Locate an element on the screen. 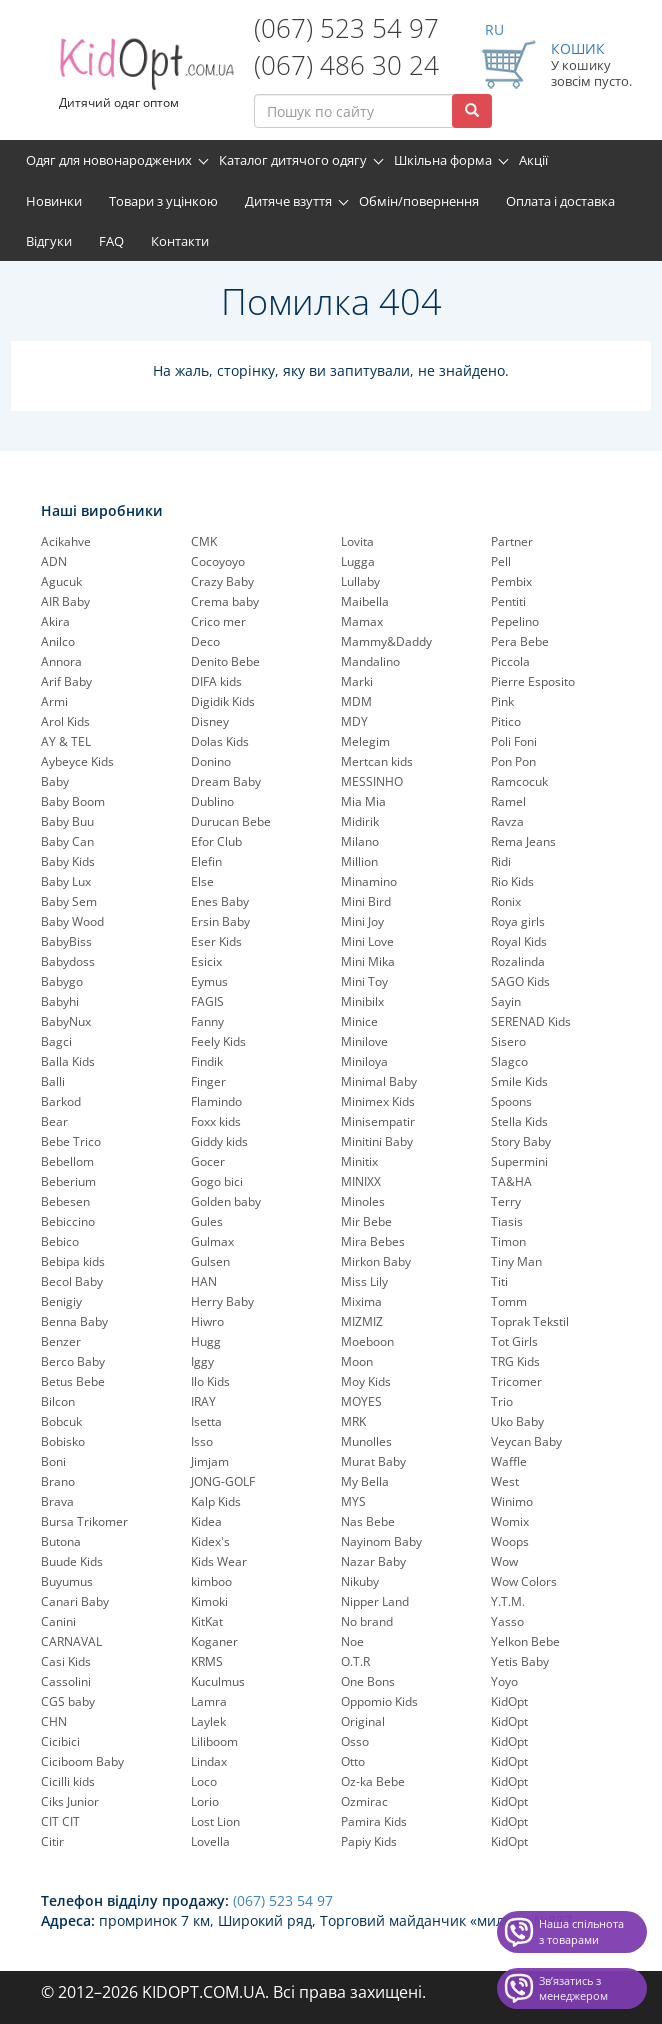 This screenshot has width=662, height=2024. Efor Club is located at coordinates (216, 841).